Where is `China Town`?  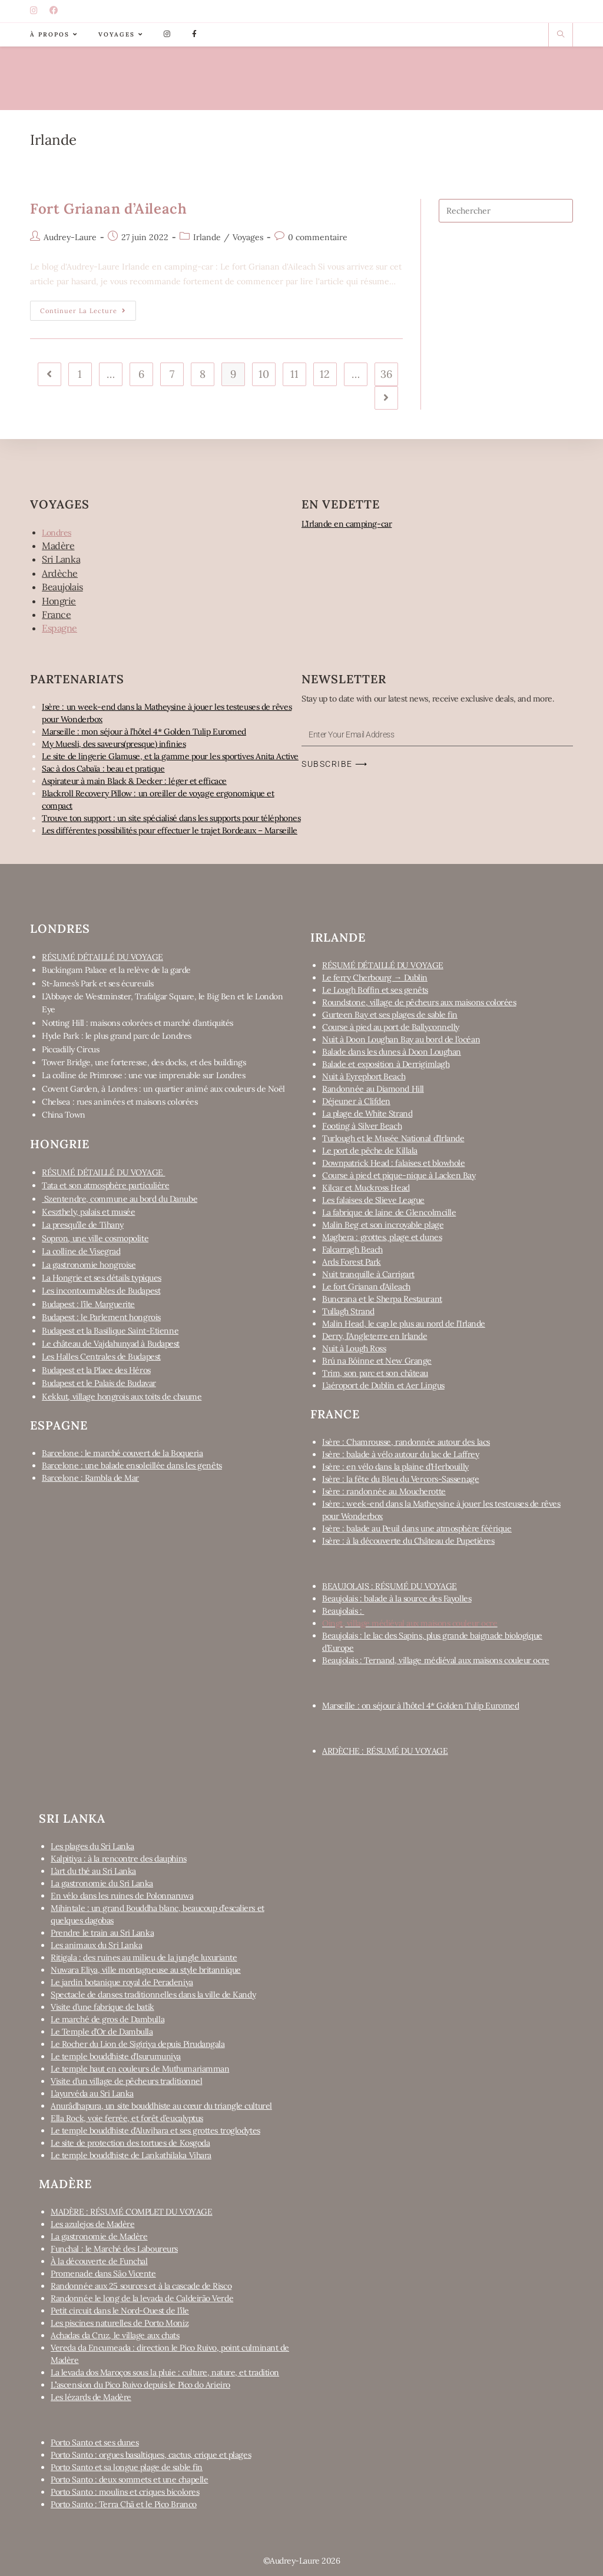 China Town is located at coordinates (63, 1114).